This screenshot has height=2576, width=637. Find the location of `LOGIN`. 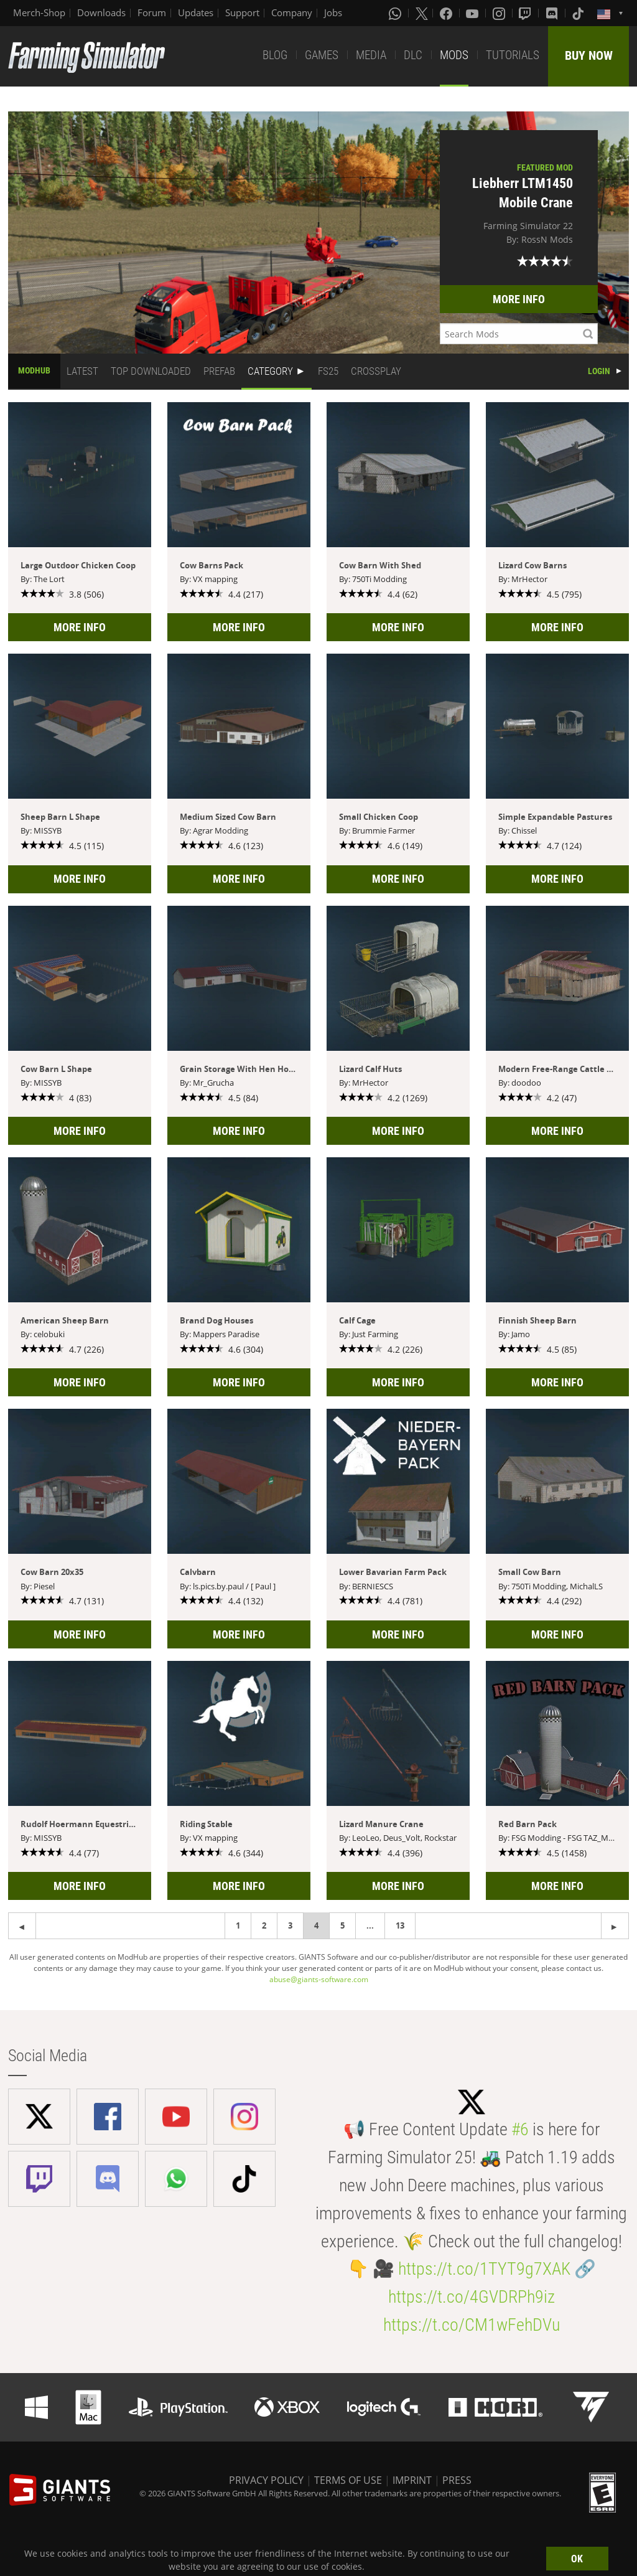

LOGIN is located at coordinates (599, 371).